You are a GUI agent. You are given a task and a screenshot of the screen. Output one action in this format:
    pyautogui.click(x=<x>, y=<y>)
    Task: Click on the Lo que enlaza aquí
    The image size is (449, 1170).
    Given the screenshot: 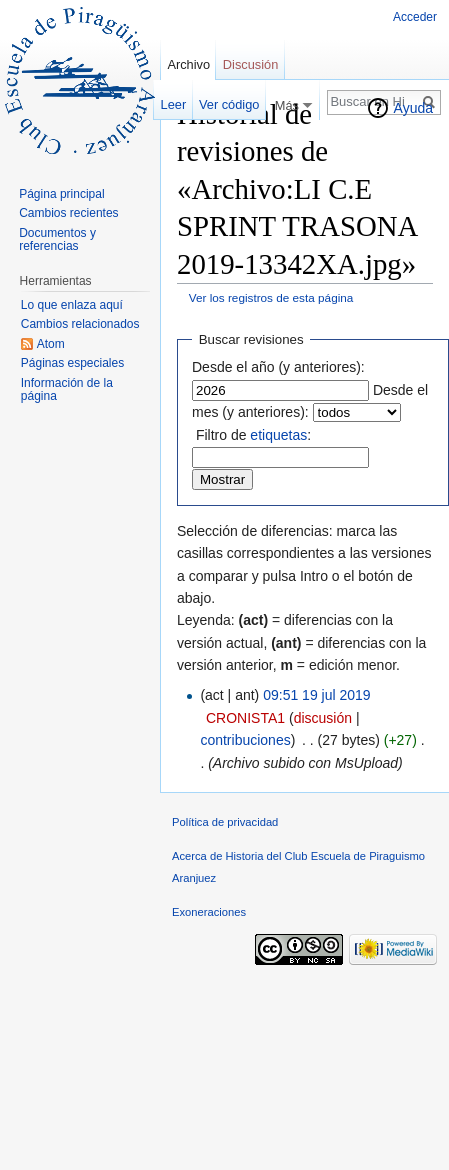 What is the action you would take?
    pyautogui.click(x=72, y=305)
    